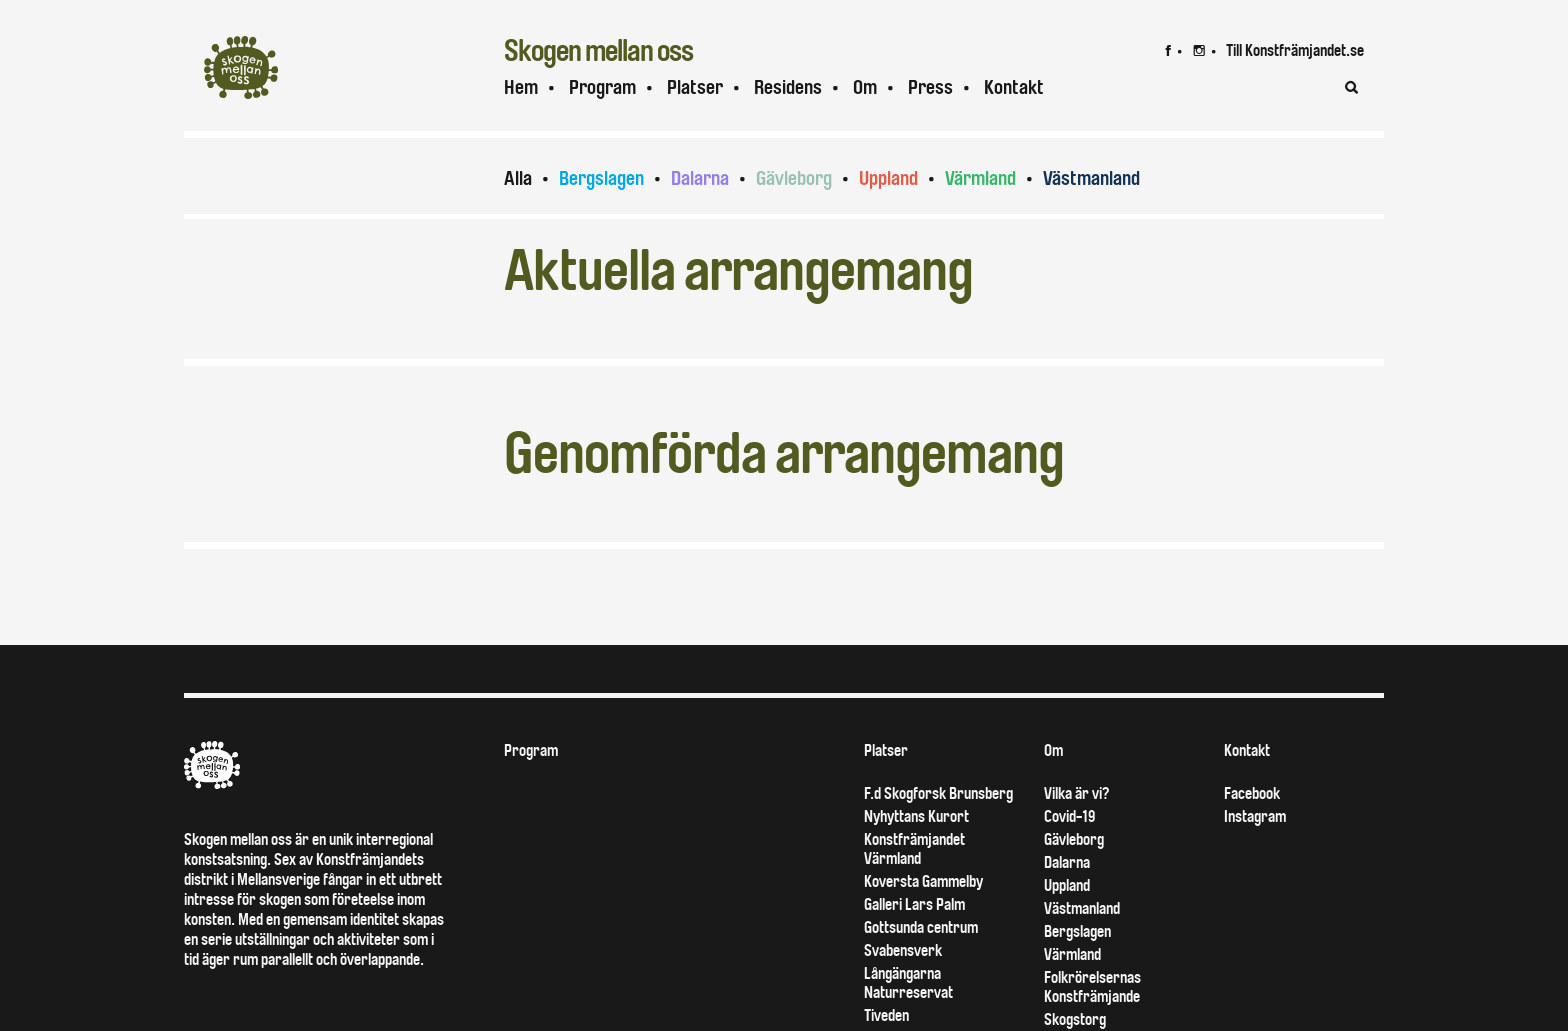 Image resolution: width=1568 pixels, height=1031 pixels. I want to click on Facebook, so click(1252, 793).